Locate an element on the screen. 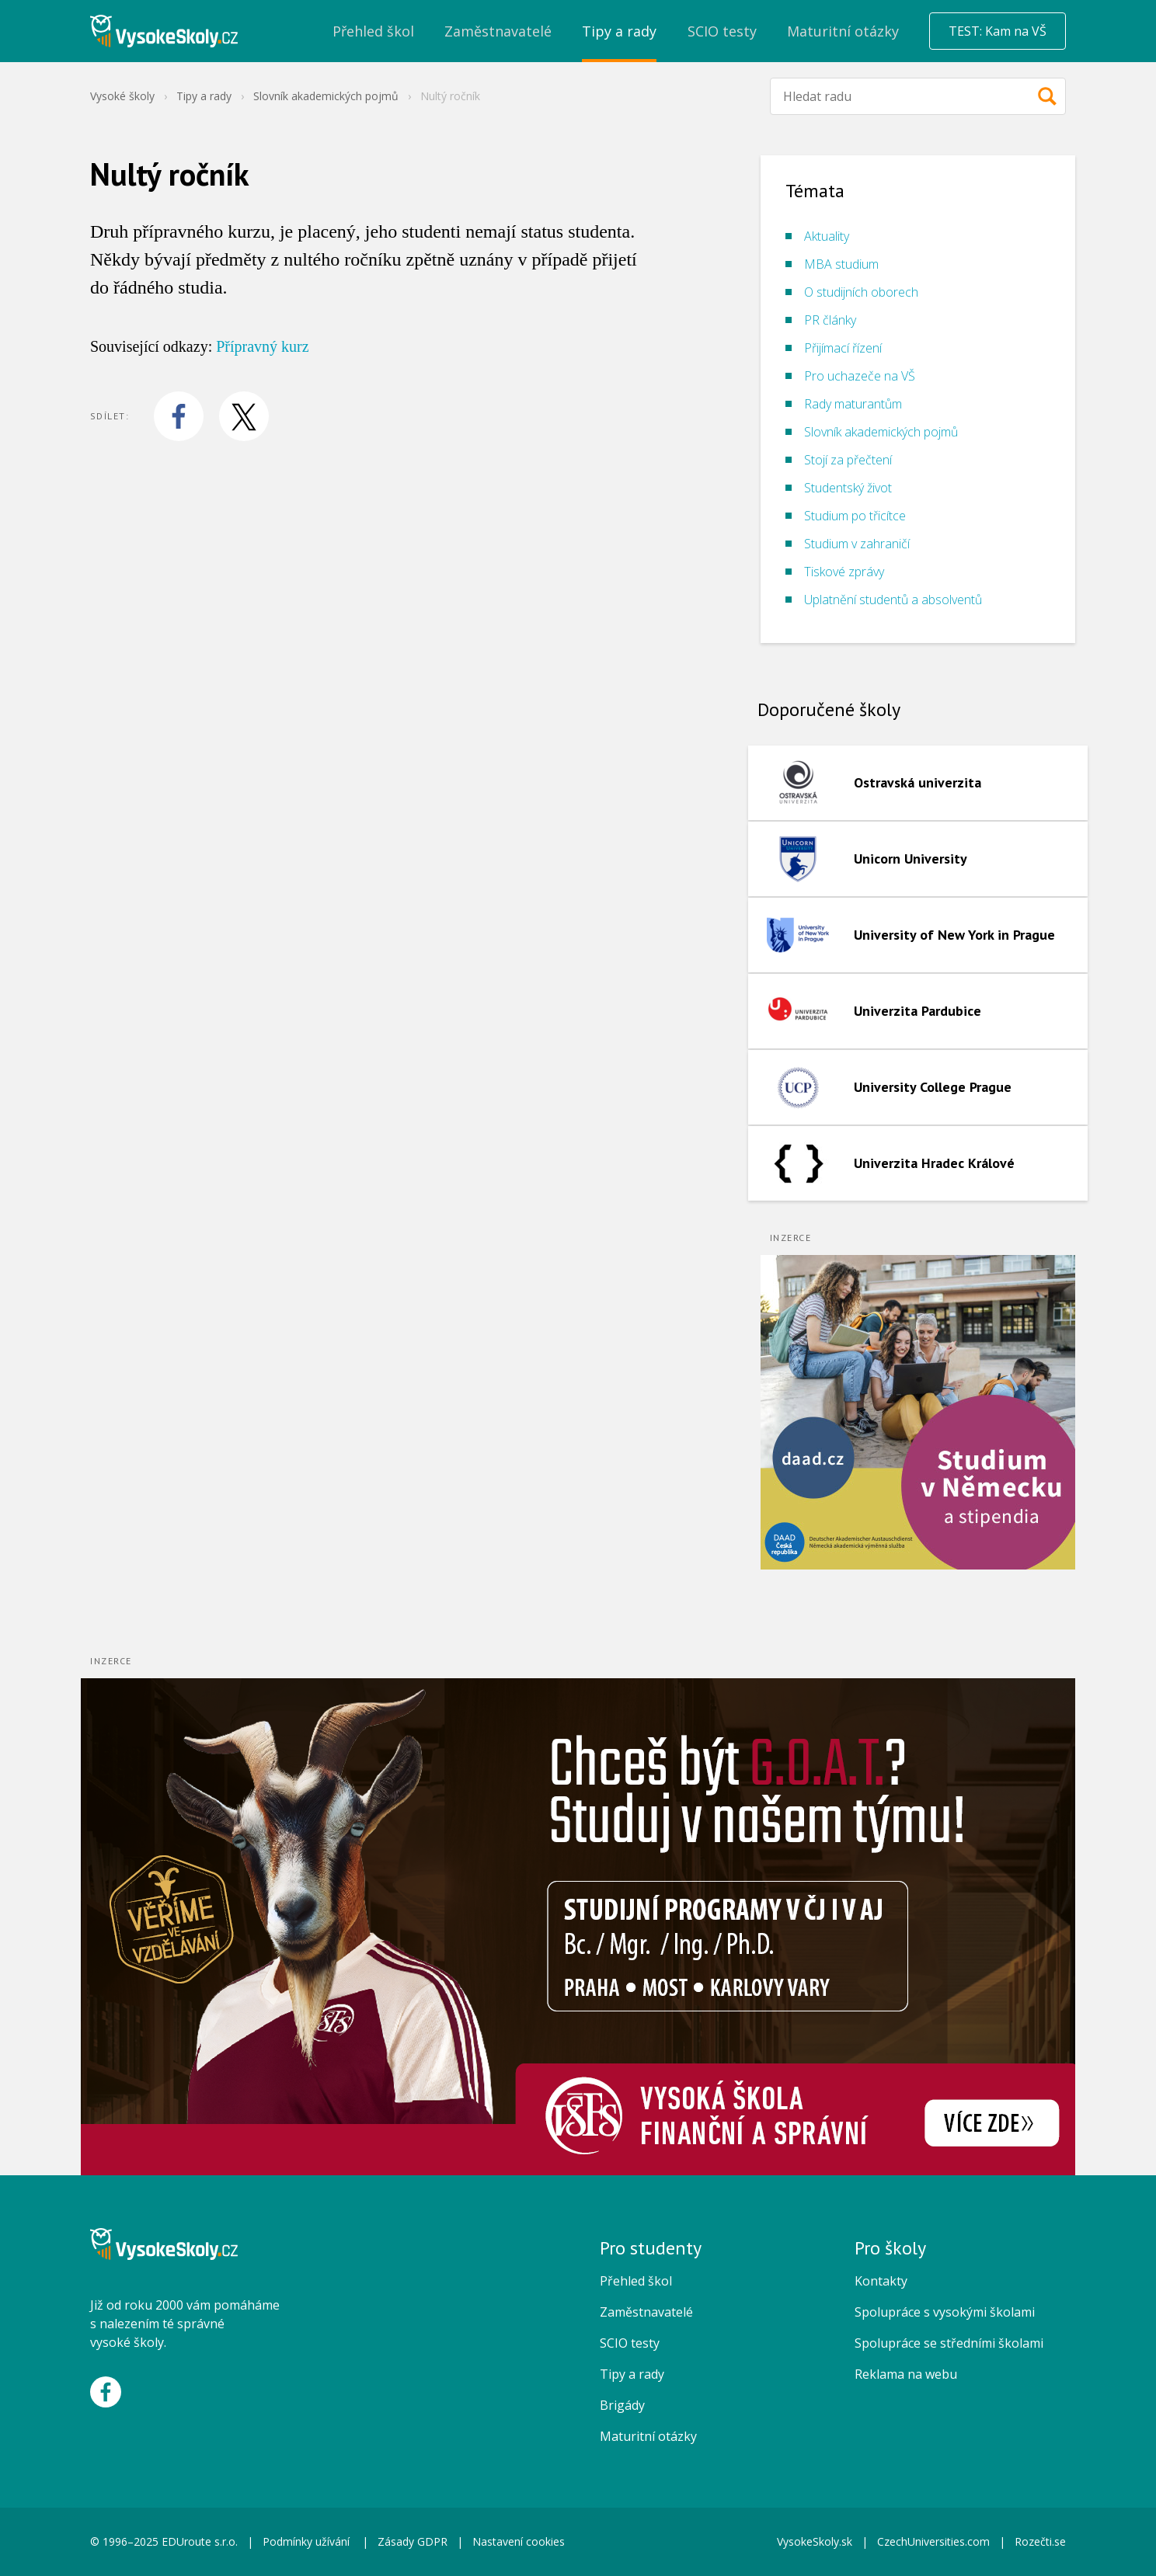  Spolupráce se středními školami is located at coordinates (949, 2343).